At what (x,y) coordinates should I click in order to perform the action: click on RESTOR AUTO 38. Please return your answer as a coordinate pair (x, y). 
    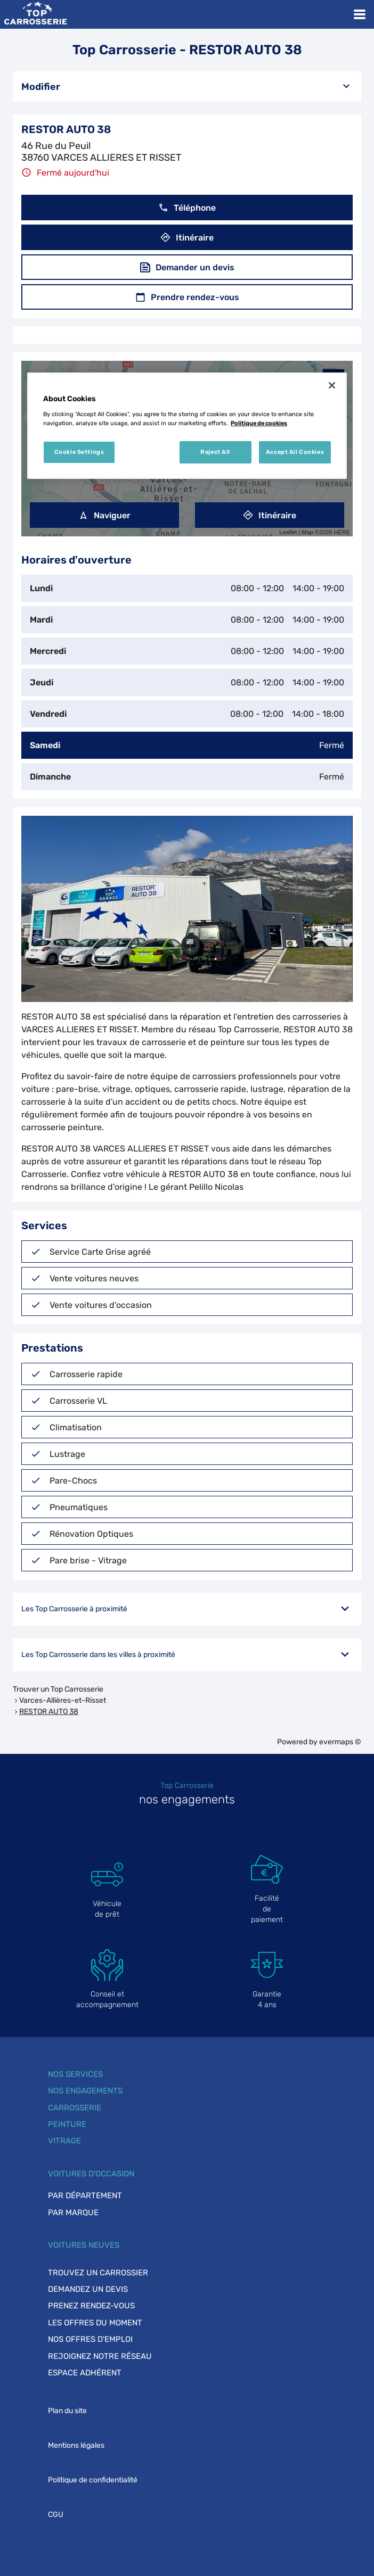
    Looking at the image, I should click on (48, 1711).